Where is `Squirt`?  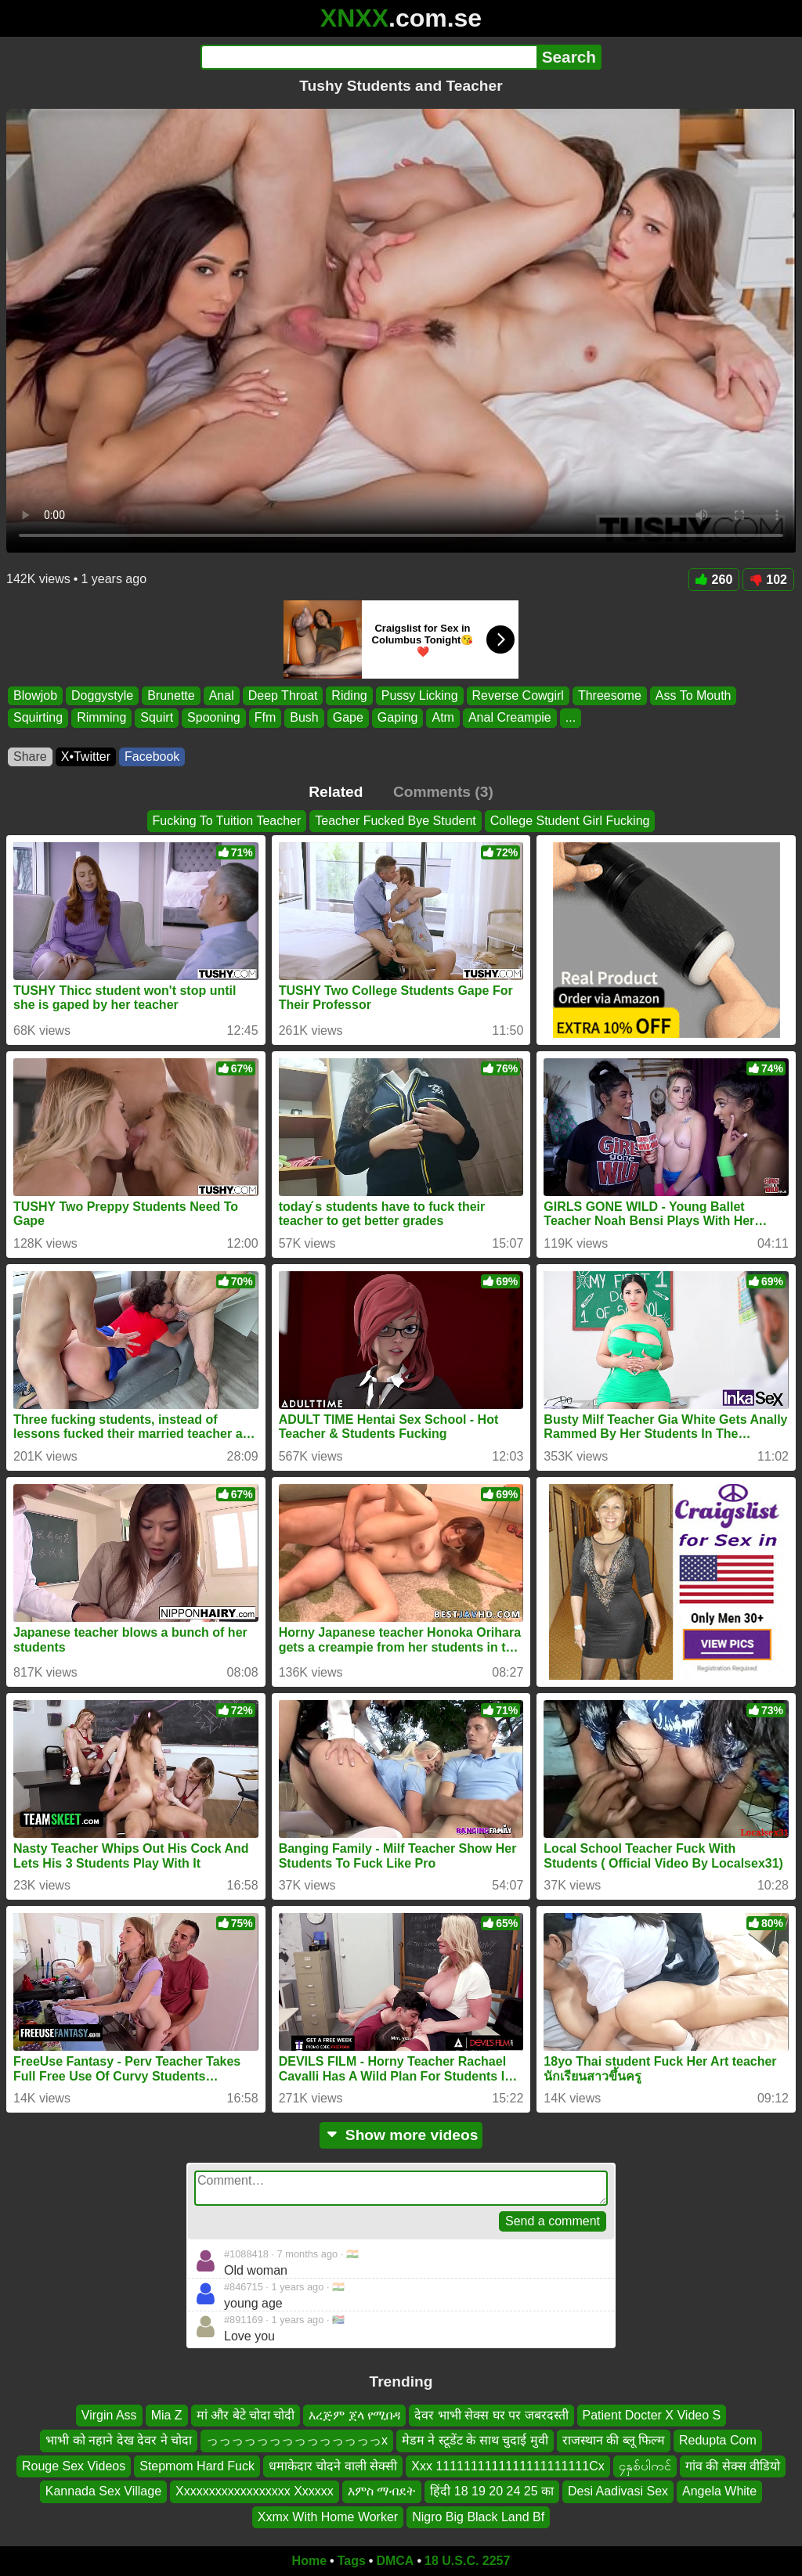
Squirt is located at coordinates (156, 718).